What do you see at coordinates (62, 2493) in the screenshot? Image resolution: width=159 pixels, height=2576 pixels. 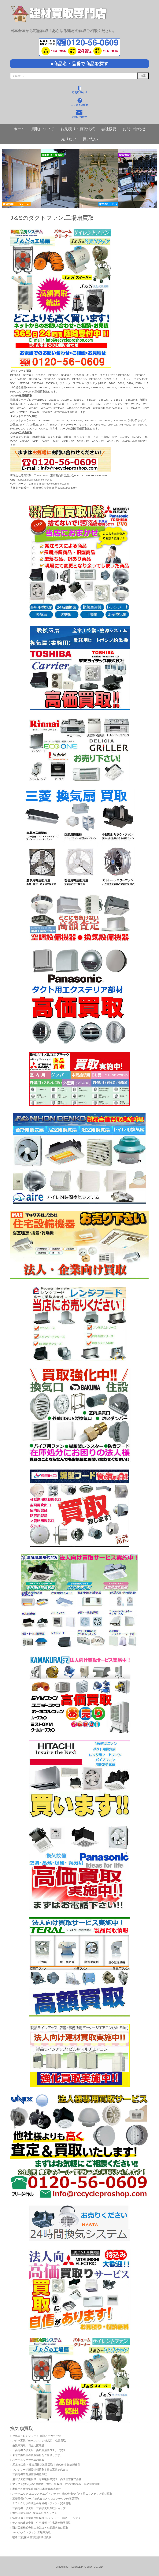 I see `パナソニック エコシステムズ ベンテック株式会社のダクト用エクステリア部材買取` at bounding box center [62, 2493].